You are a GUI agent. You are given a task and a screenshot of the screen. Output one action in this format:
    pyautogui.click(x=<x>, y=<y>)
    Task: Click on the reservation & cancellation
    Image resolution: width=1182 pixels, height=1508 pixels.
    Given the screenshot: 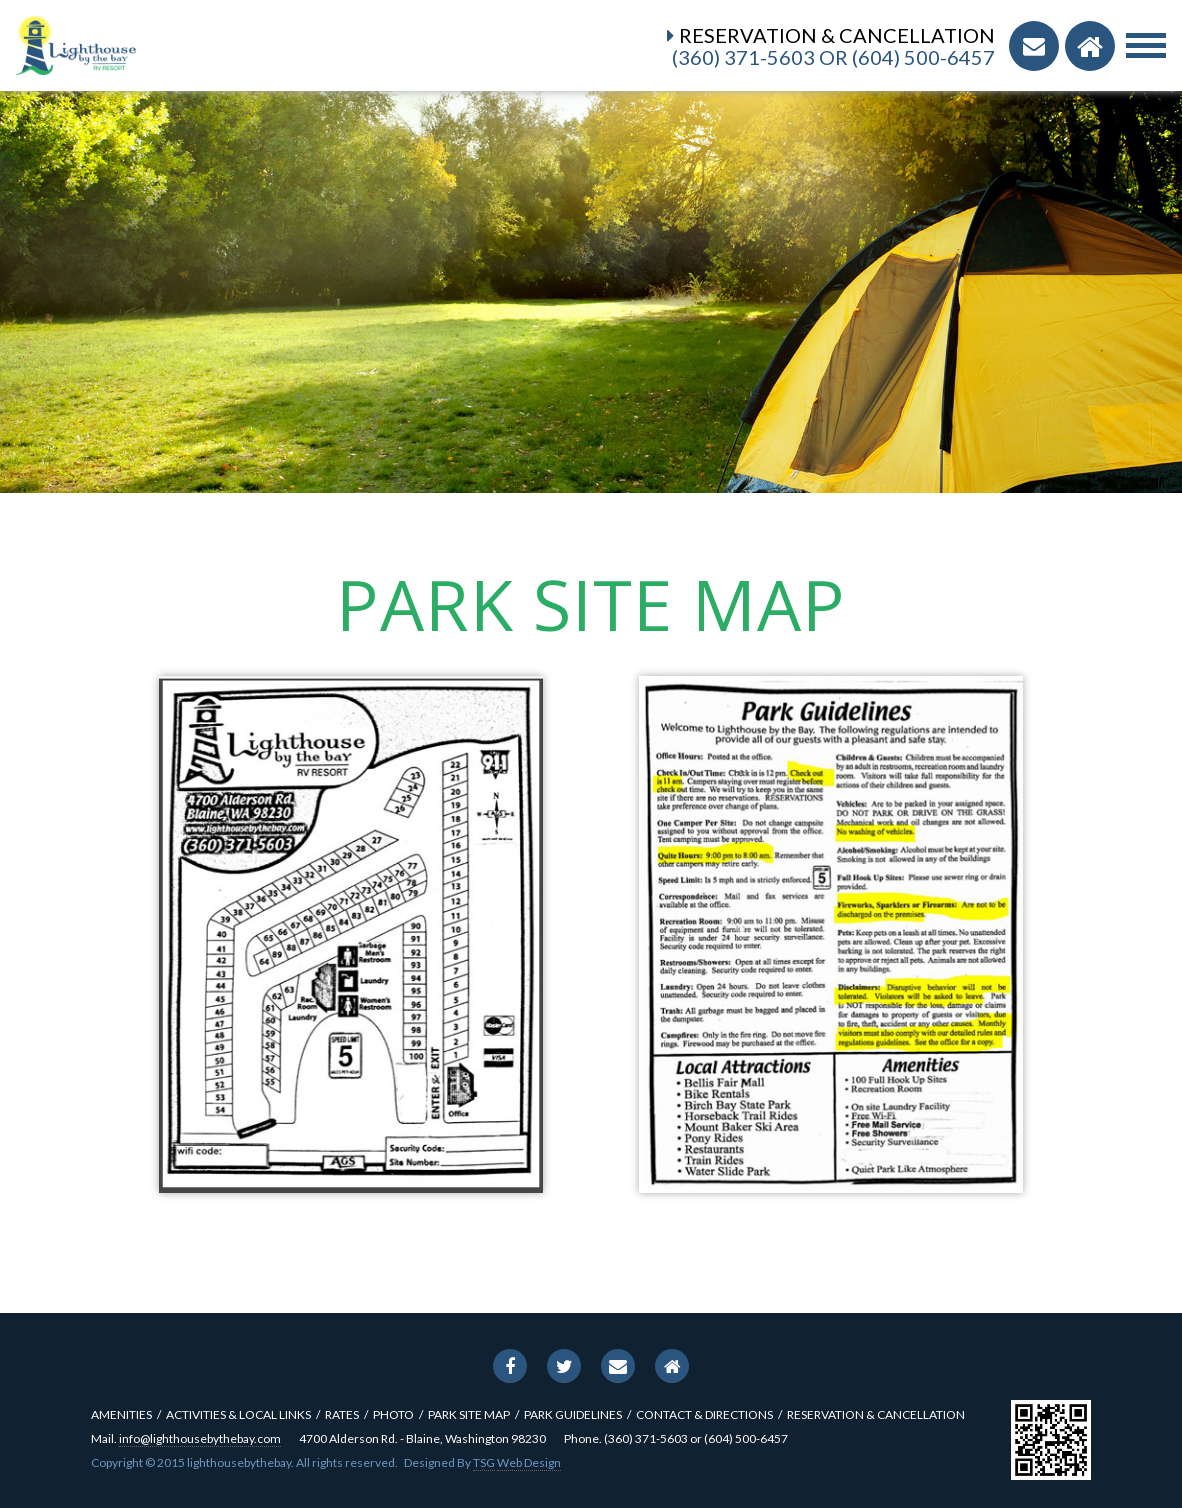 What is the action you would take?
    pyautogui.click(x=876, y=1414)
    